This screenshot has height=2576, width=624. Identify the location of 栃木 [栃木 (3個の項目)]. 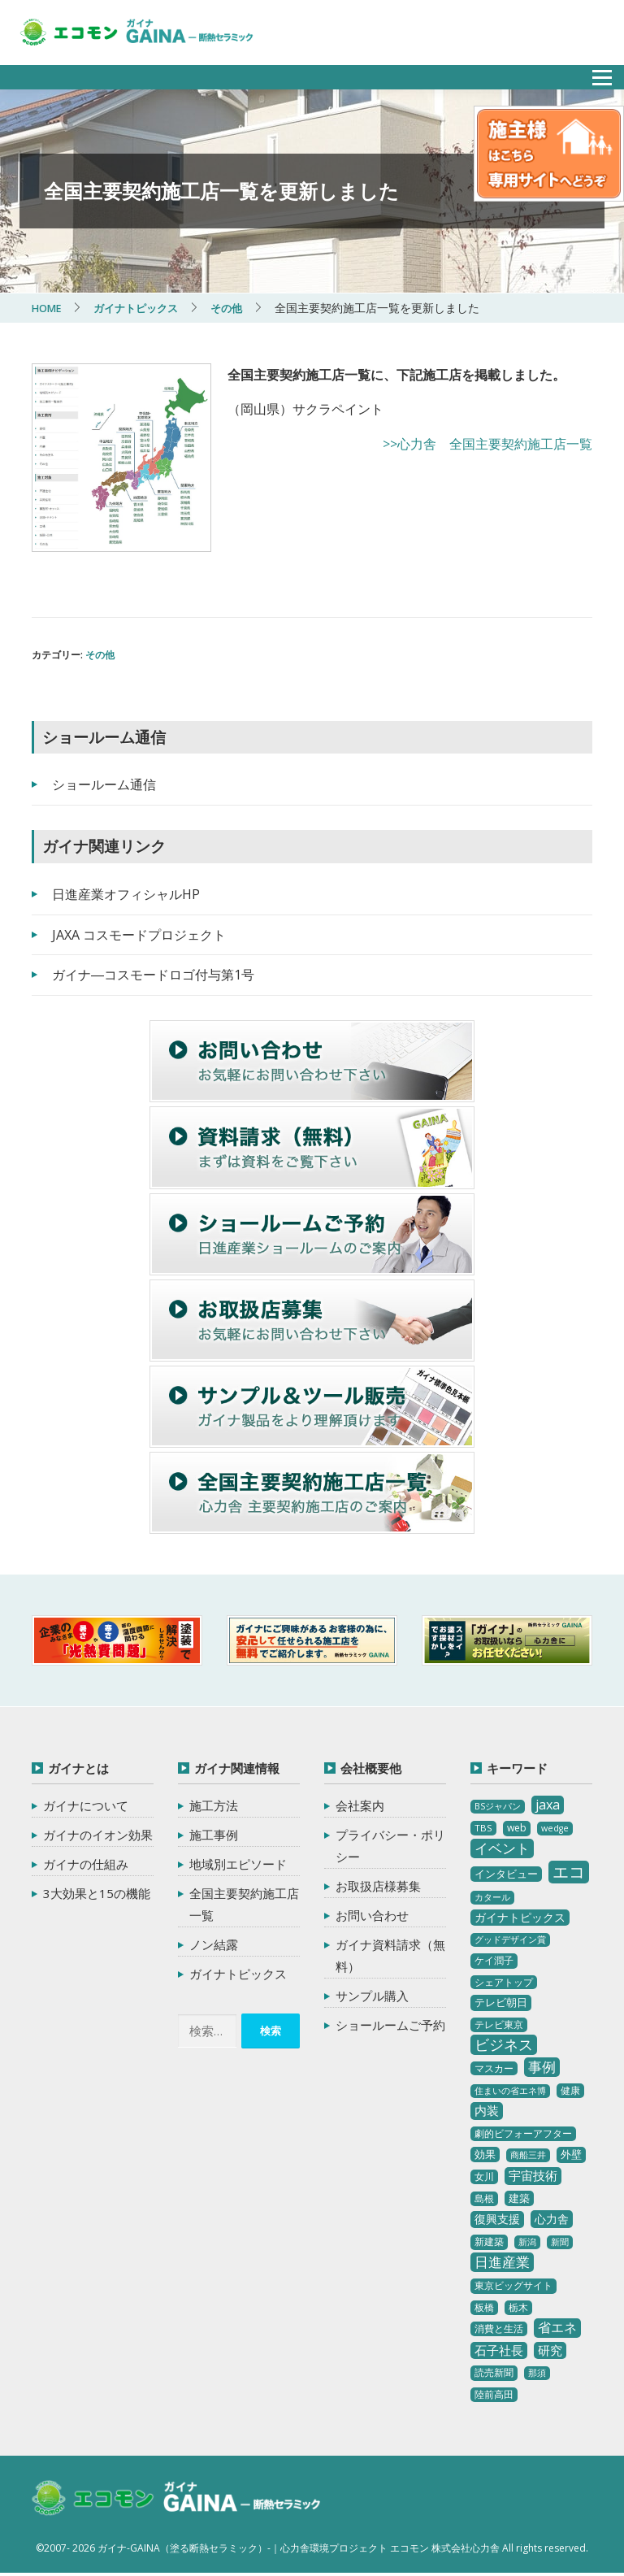
(518, 2307).